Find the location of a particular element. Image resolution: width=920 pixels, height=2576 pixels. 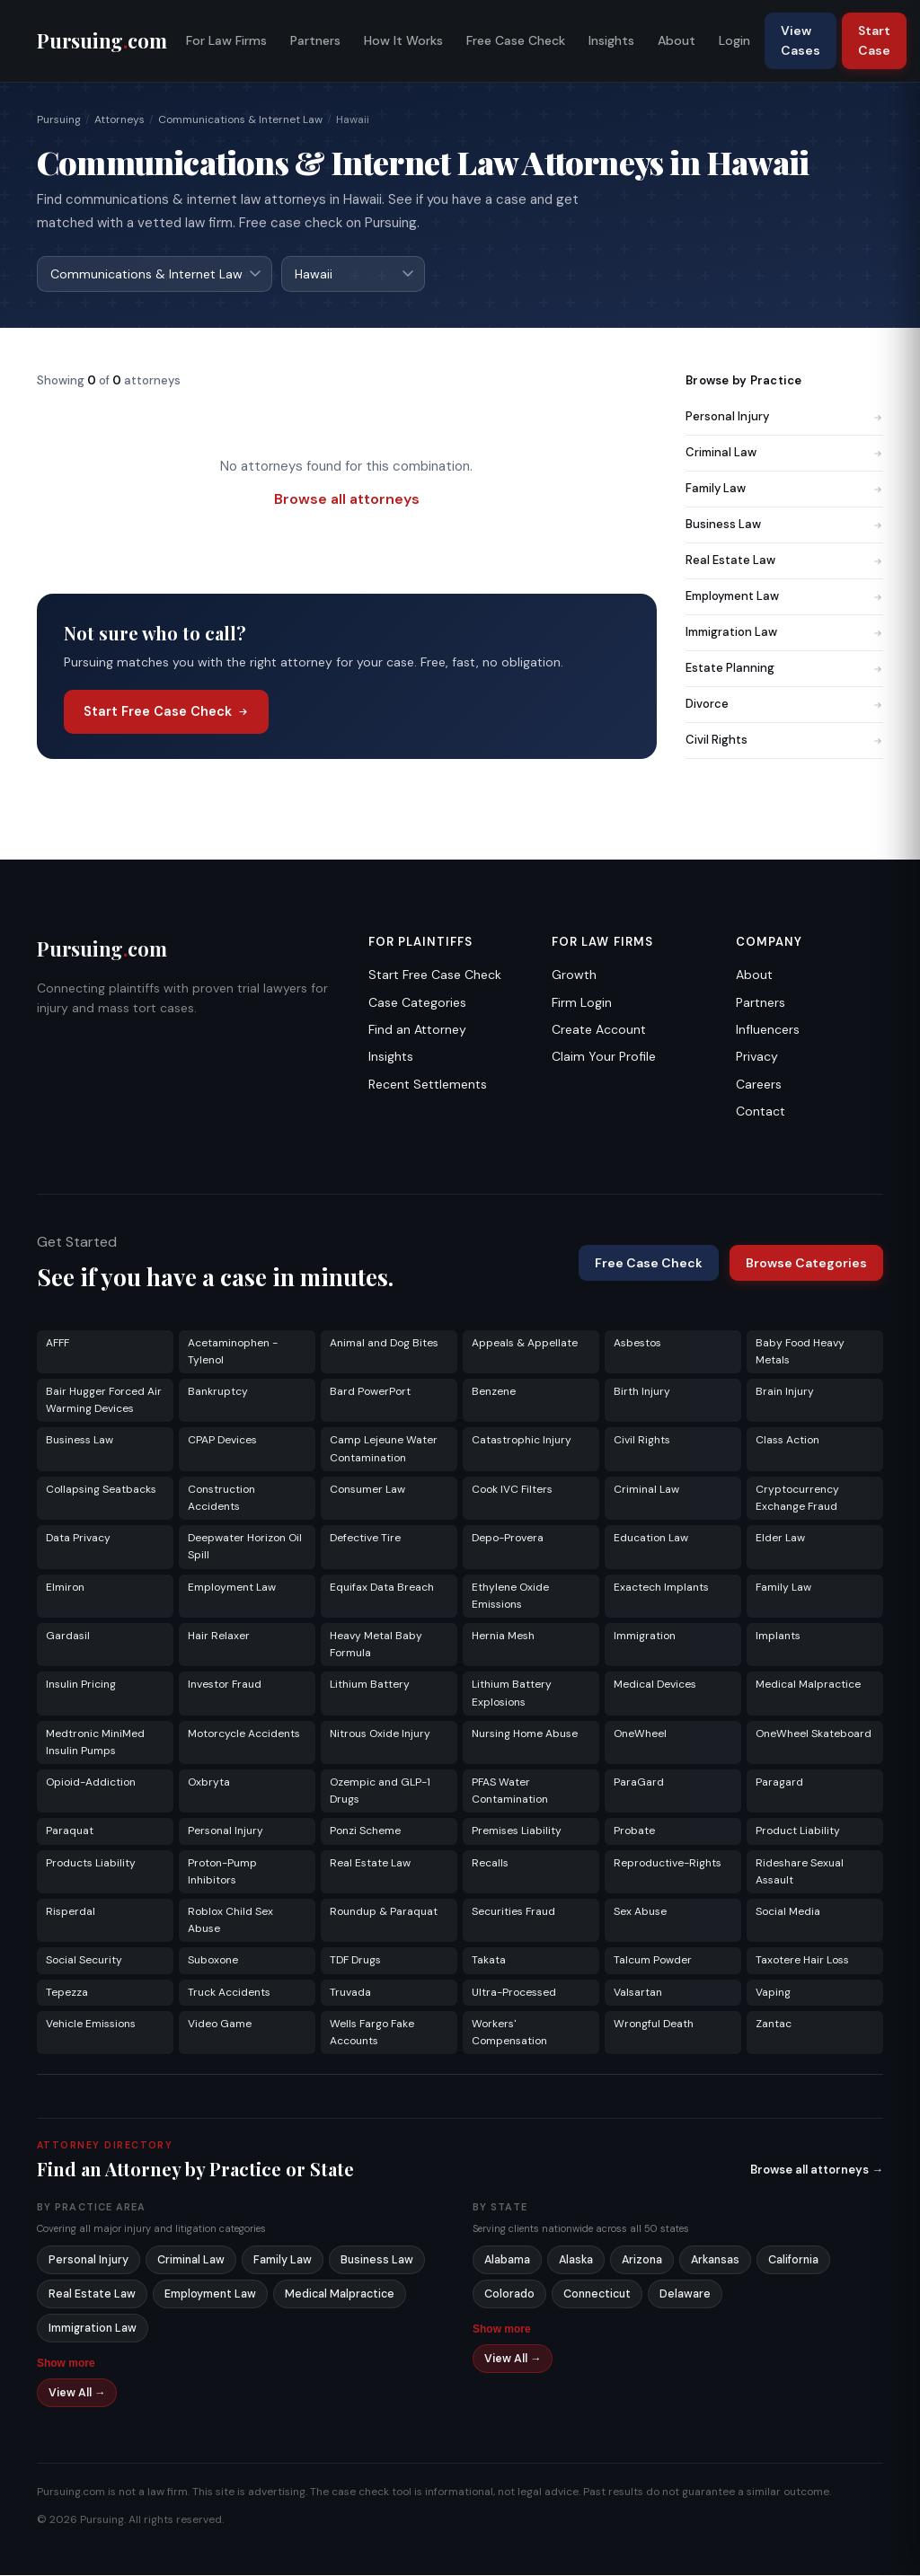

How It Works is located at coordinates (403, 40).